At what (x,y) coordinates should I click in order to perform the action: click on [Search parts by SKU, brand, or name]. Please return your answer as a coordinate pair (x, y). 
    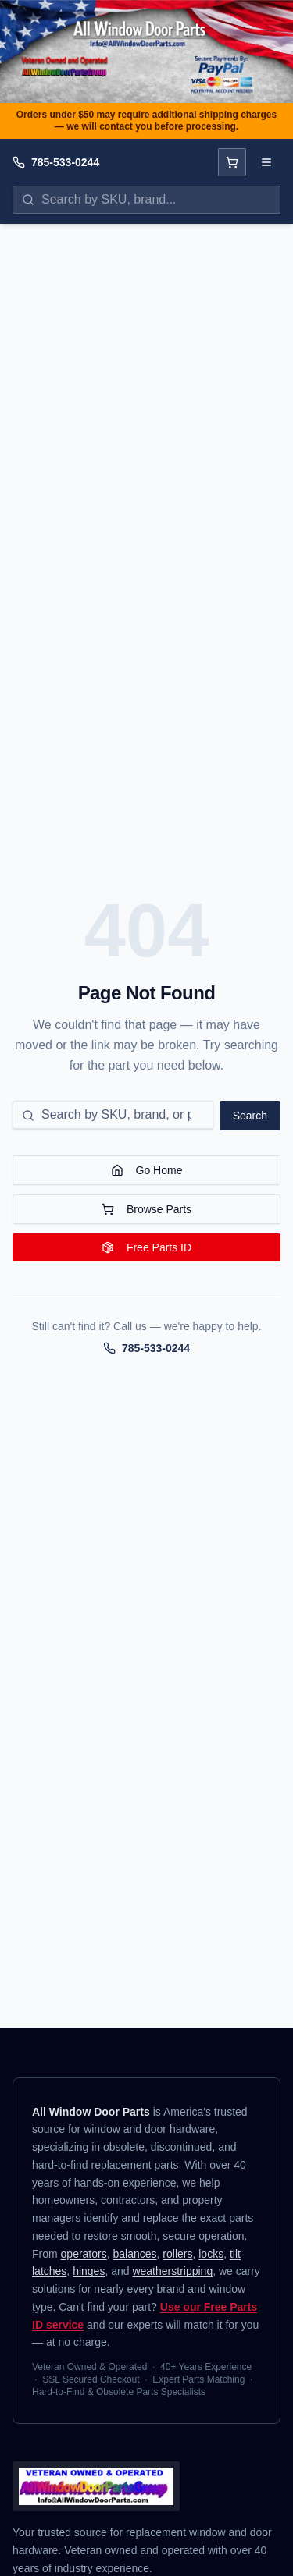
    Looking at the image, I should click on (146, 200).